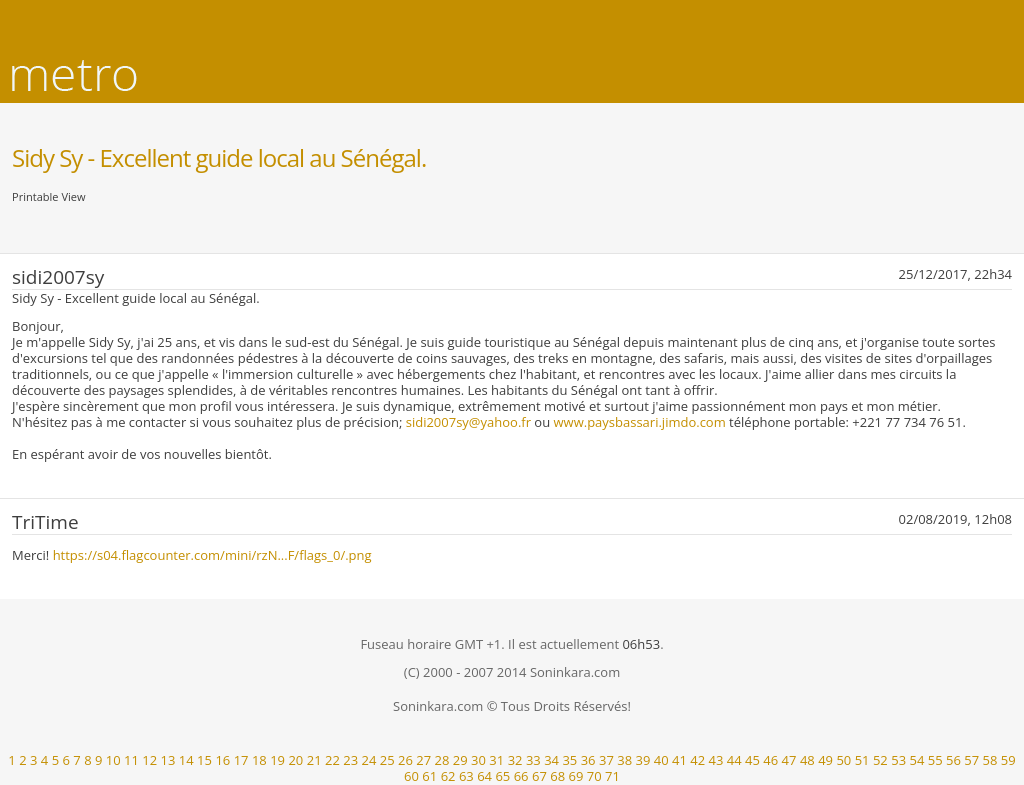 The height and width of the screenshot is (785, 1024). What do you see at coordinates (862, 760) in the screenshot?
I see `51` at bounding box center [862, 760].